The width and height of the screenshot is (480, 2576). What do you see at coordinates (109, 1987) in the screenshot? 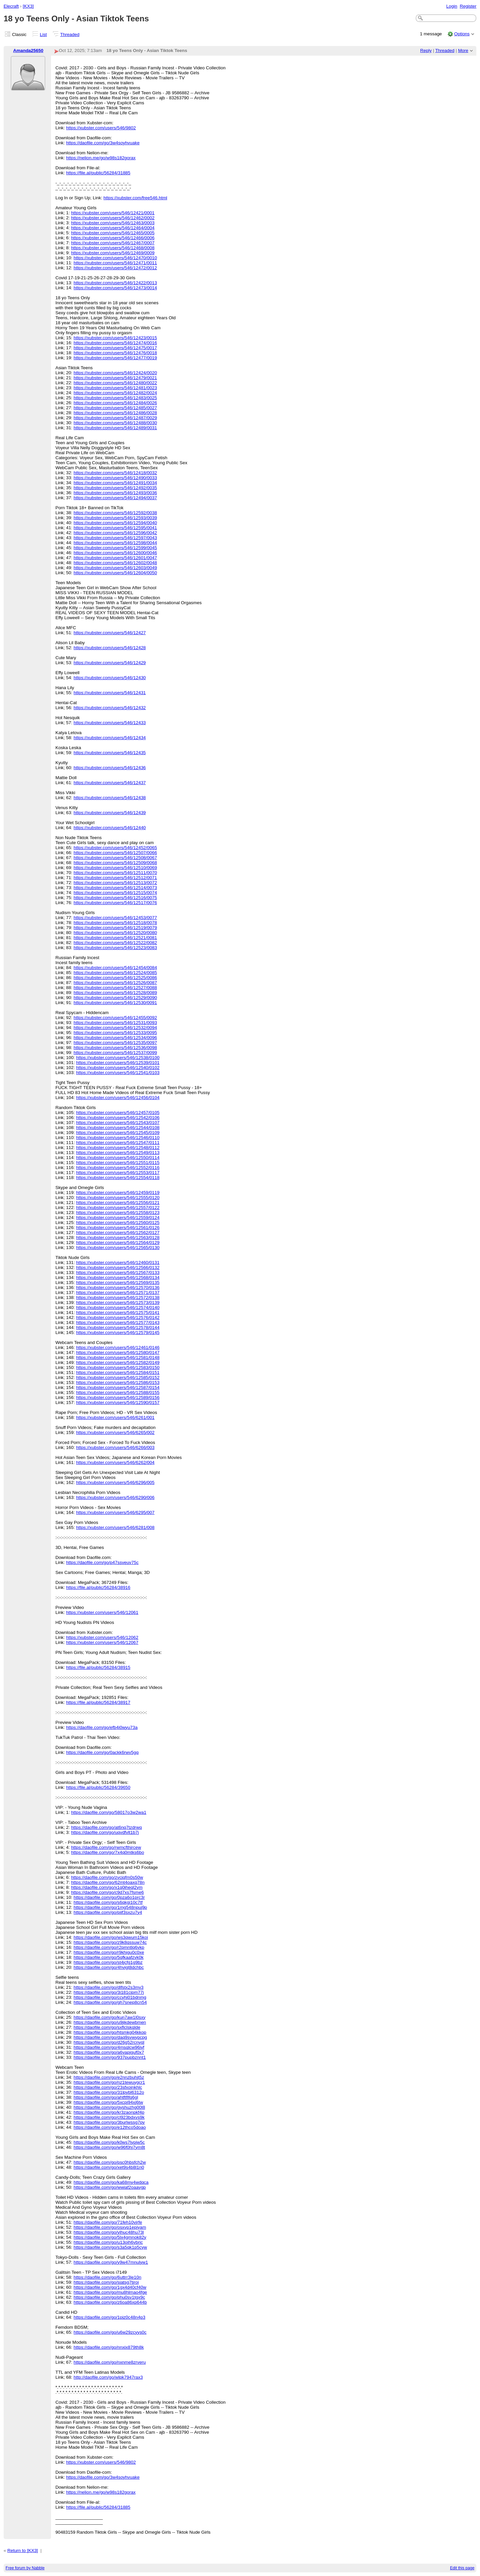
I see `https://daofile.com/go/dlfstx2s3mv3` at bounding box center [109, 1987].